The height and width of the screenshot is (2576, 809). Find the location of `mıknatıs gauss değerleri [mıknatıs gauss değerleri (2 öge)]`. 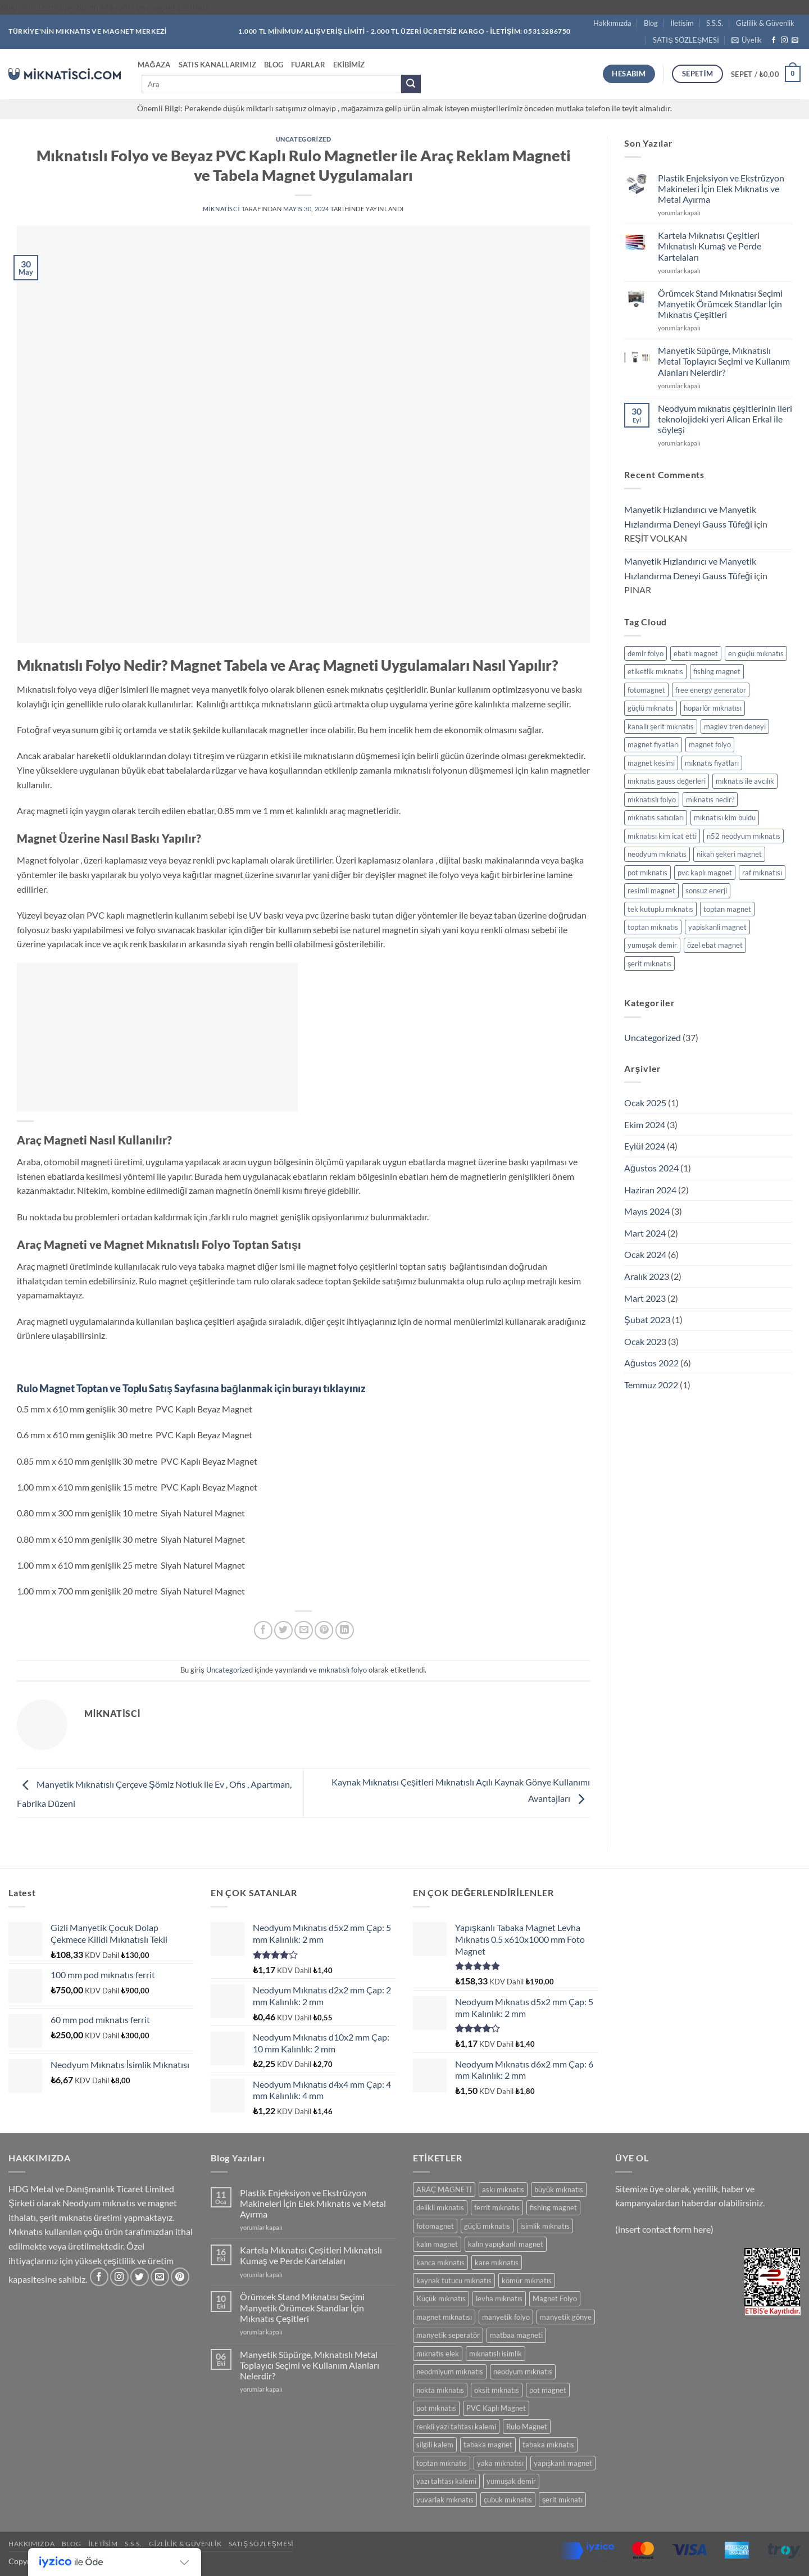

mıknatıs gauss değerleri [mıknatıs gauss değerleri (2 öge)] is located at coordinates (667, 780).